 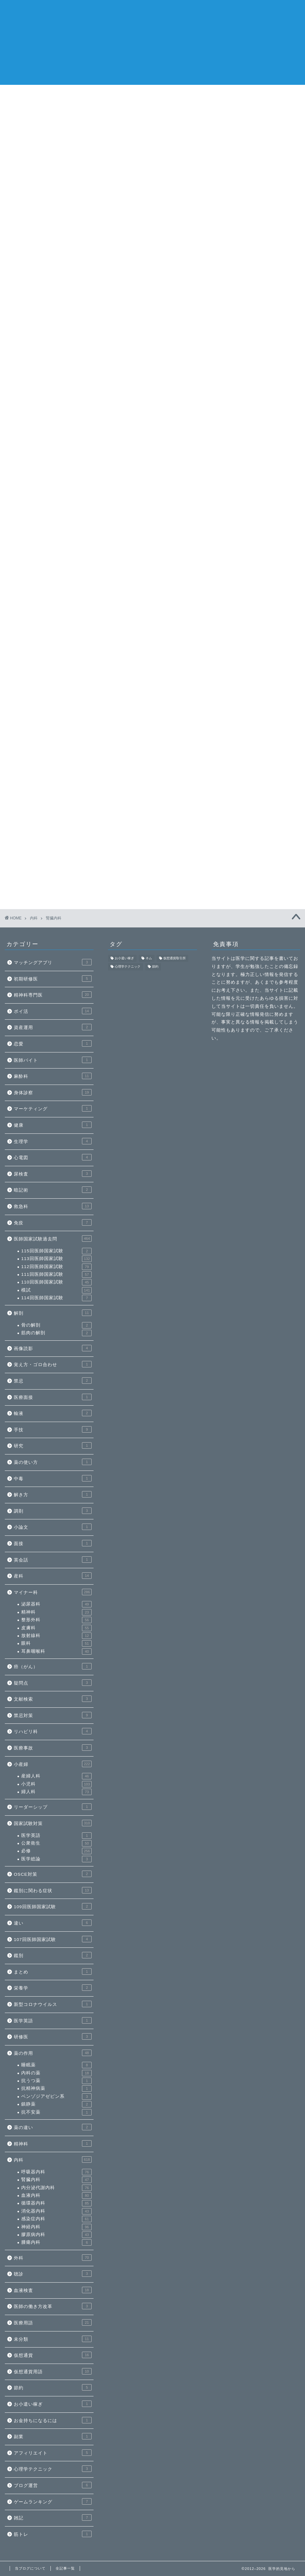 I want to click on 仮想通貨, so click(x=53, y=2355).